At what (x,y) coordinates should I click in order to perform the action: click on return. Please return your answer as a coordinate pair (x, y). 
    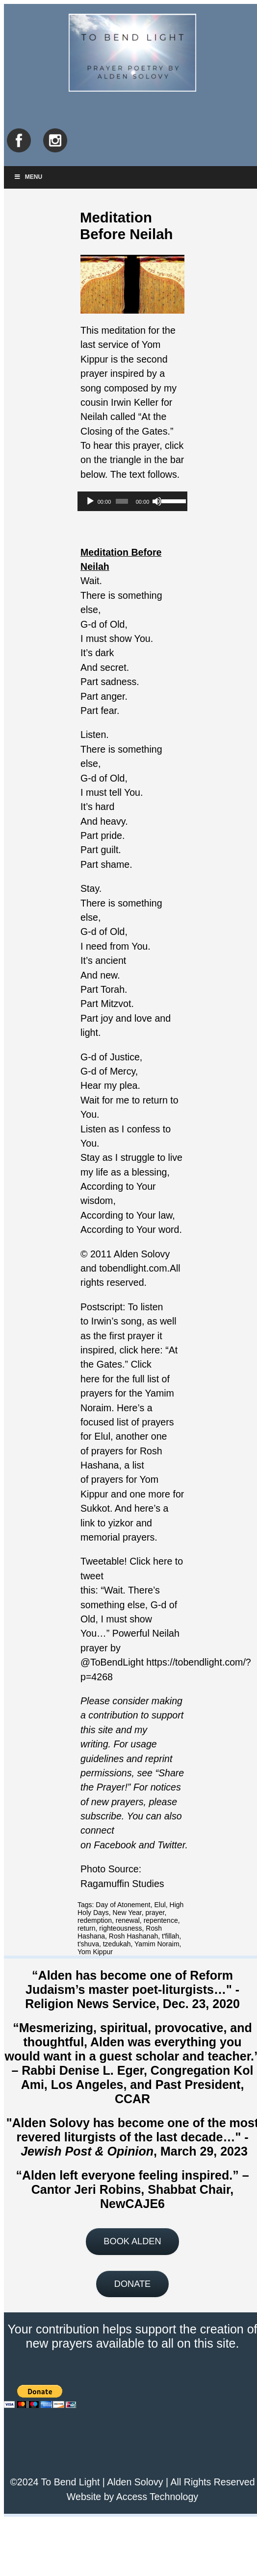
    Looking at the image, I should click on (86, 1928).